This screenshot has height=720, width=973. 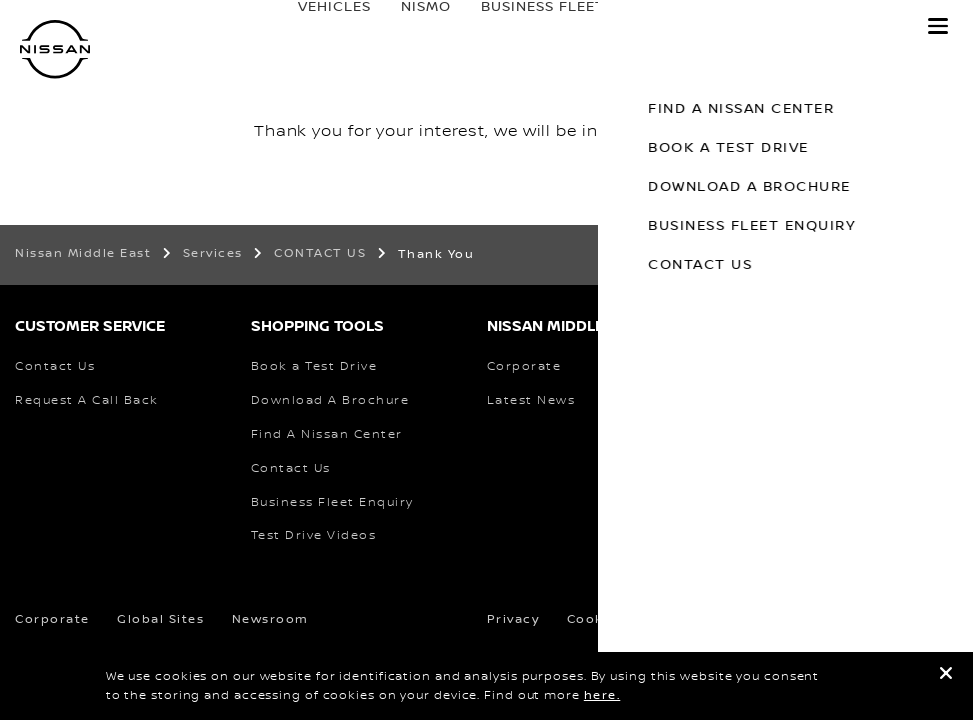 I want to click on Corporate, so click(x=52, y=619).